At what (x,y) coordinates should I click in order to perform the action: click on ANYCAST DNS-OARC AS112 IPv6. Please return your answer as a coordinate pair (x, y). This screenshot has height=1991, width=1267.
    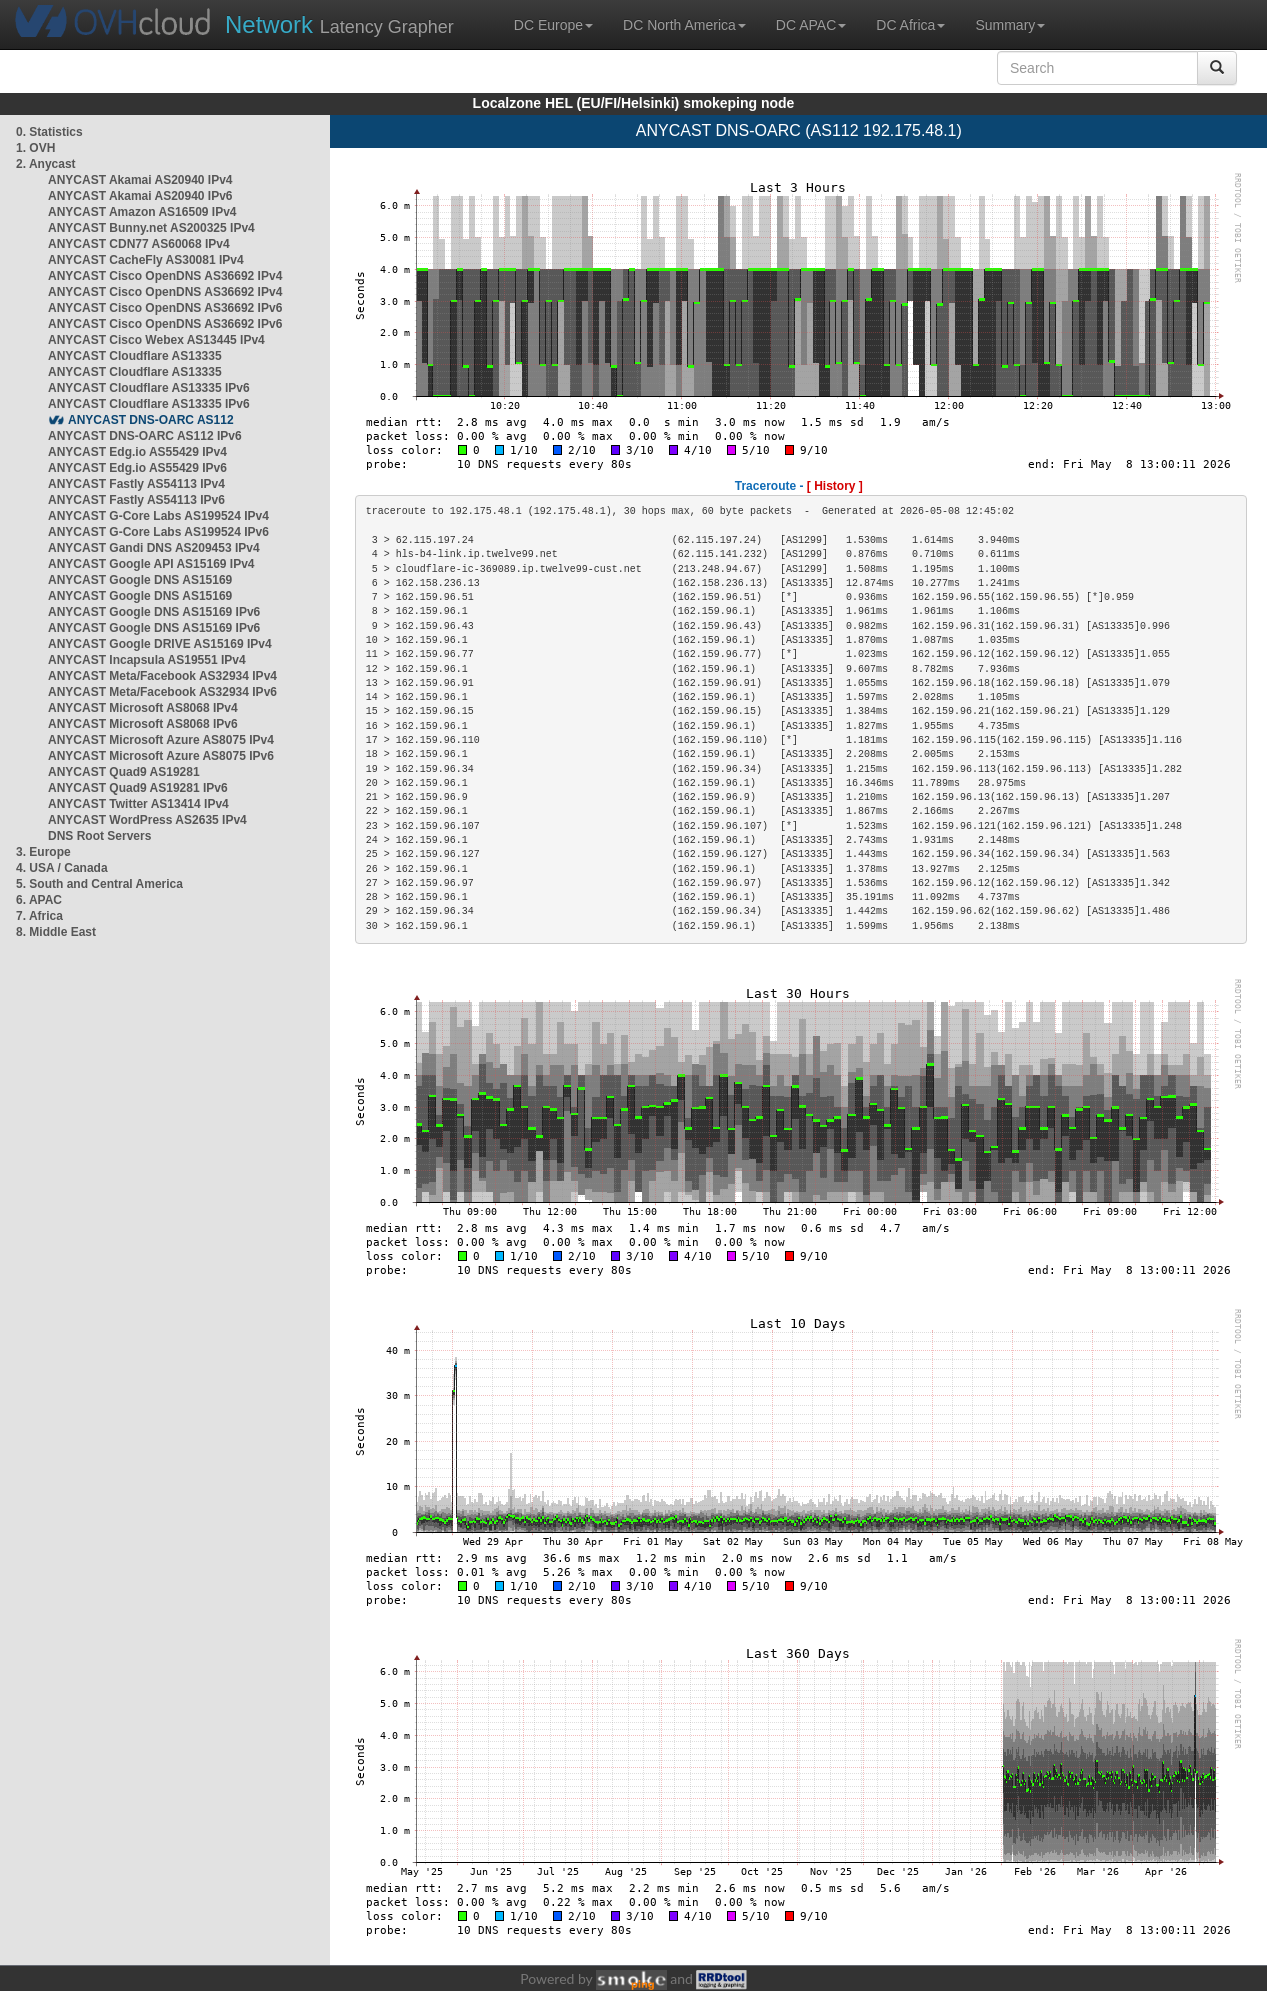
    Looking at the image, I should click on (145, 436).